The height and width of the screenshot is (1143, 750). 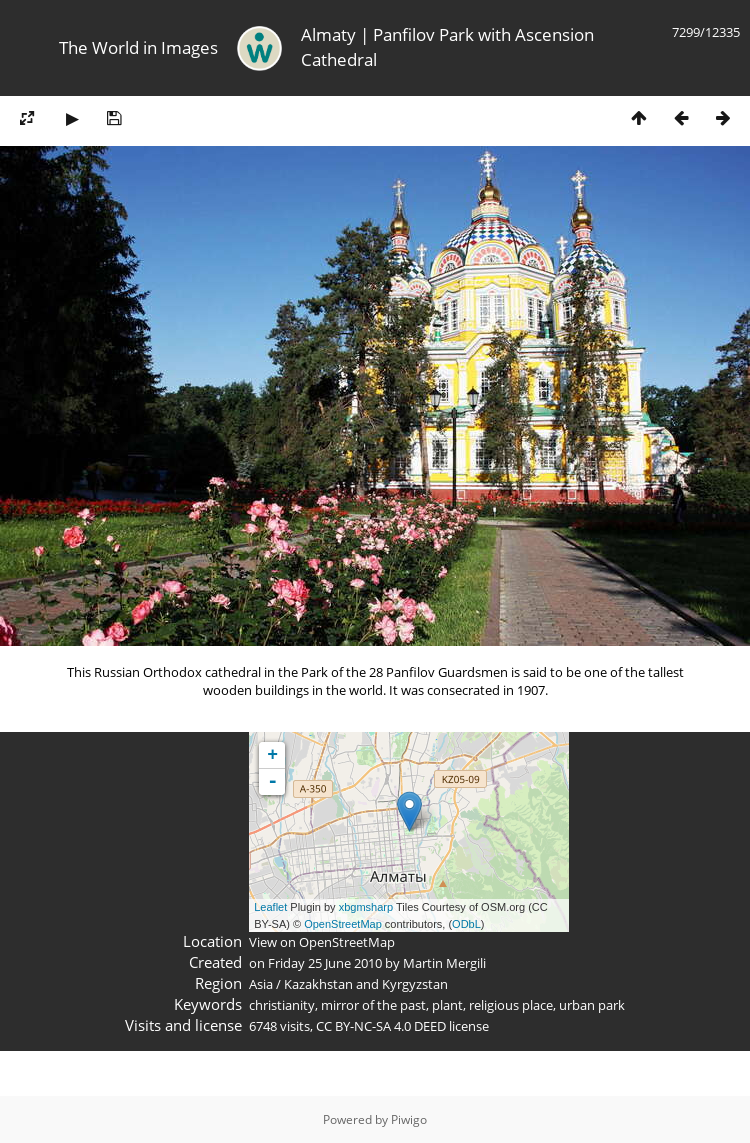 What do you see at coordinates (373, 1005) in the screenshot?
I see `mirror of the past` at bounding box center [373, 1005].